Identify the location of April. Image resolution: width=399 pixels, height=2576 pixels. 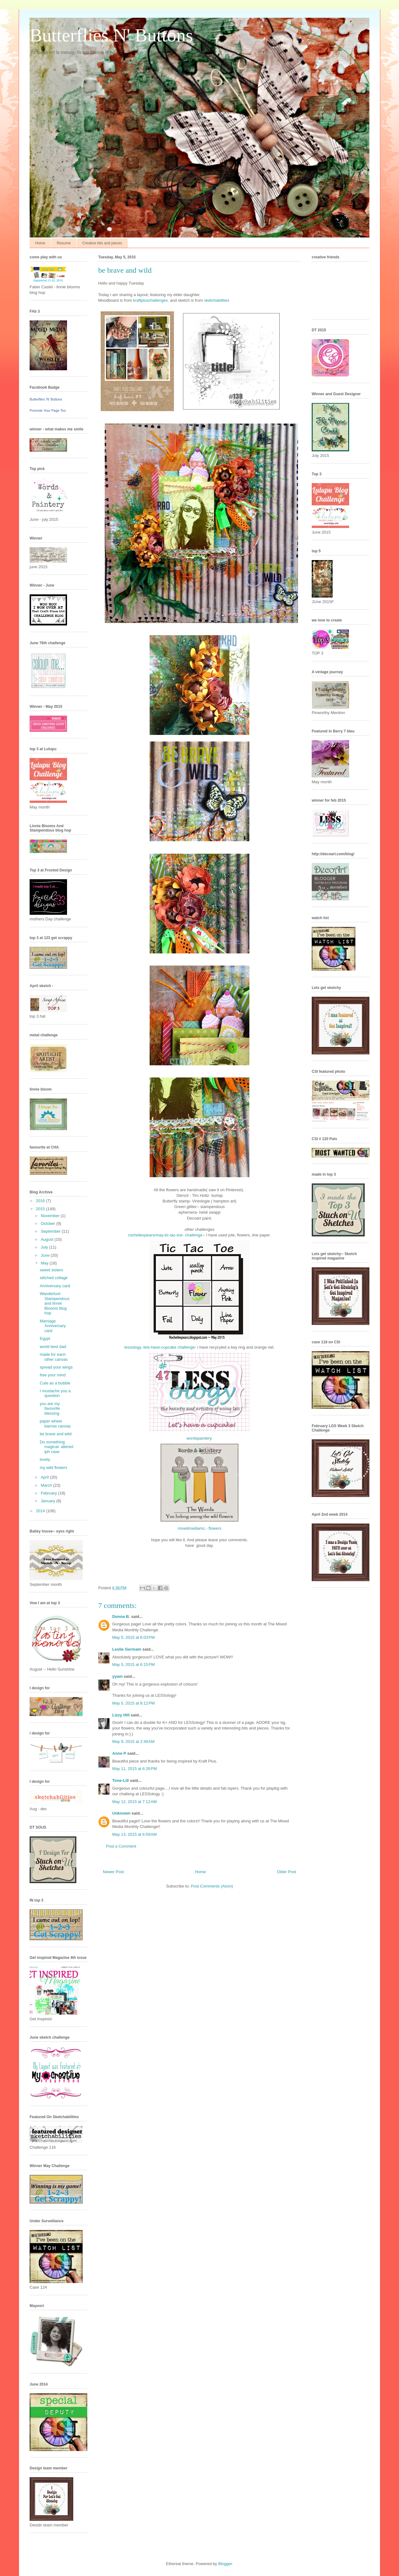
(45, 1477).